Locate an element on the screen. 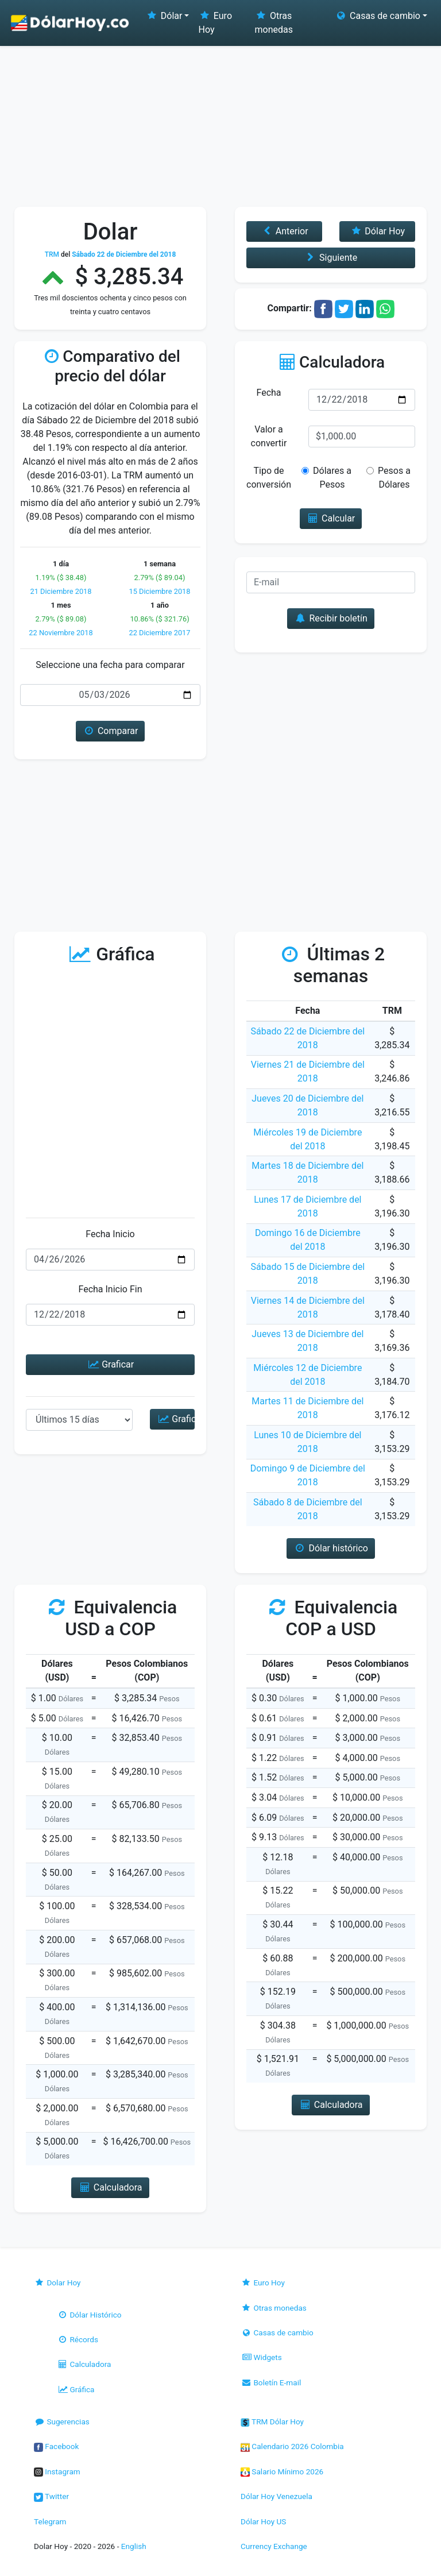  22 Diciembre 2017 is located at coordinates (159, 632).